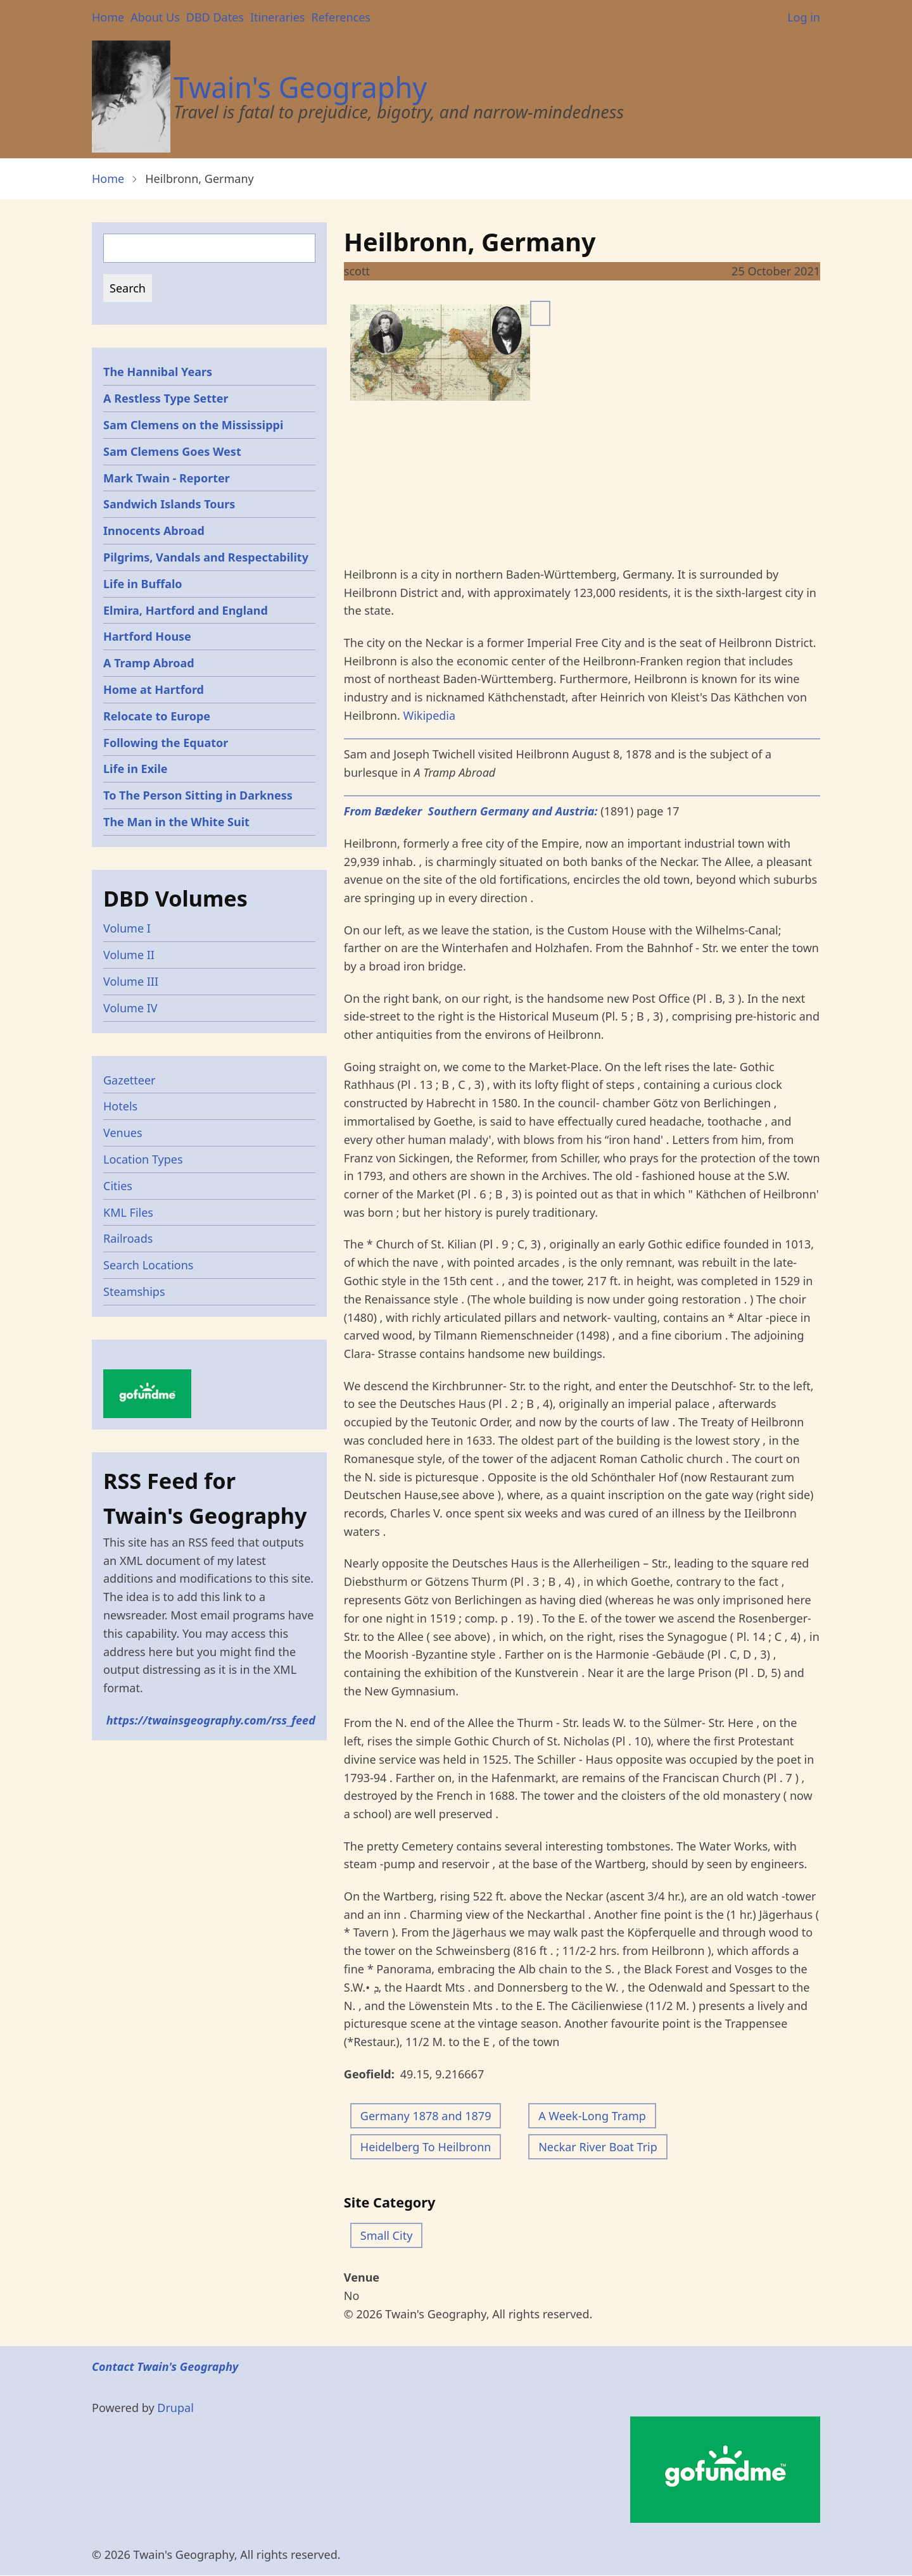 The height and width of the screenshot is (2576, 912). What do you see at coordinates (277, 17) in the screenshot?
I see `Itineraries` at bounding box center [277, 17].